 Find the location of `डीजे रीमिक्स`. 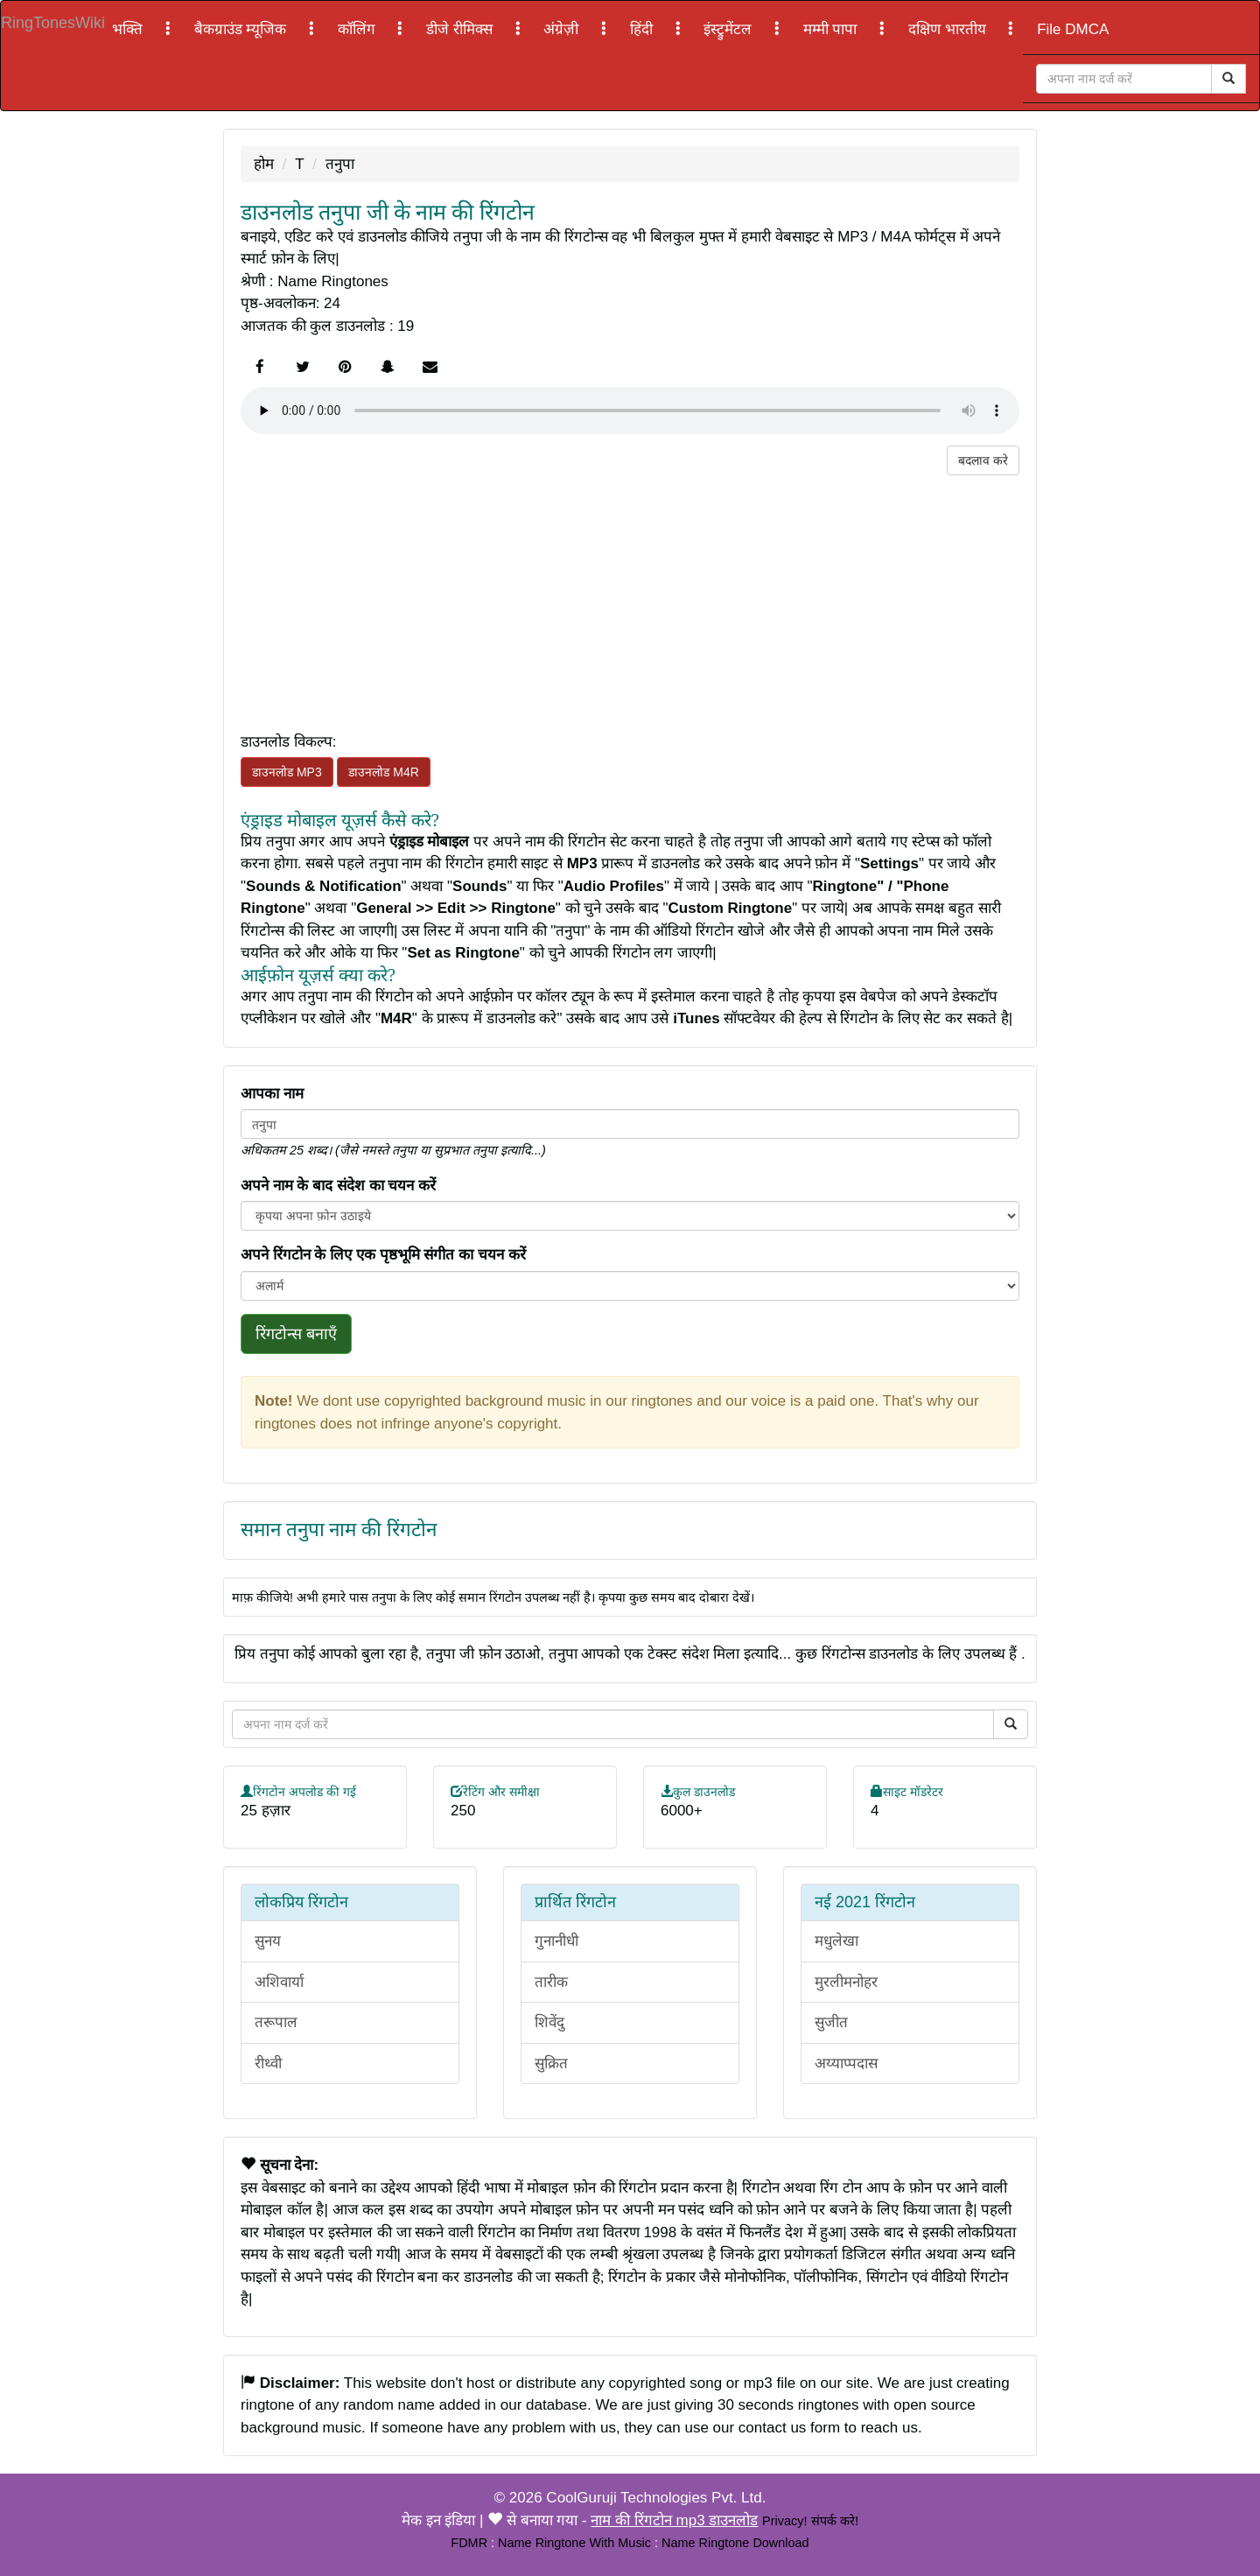

डीजे रीमिक्स is located at coordinates (461, 29).